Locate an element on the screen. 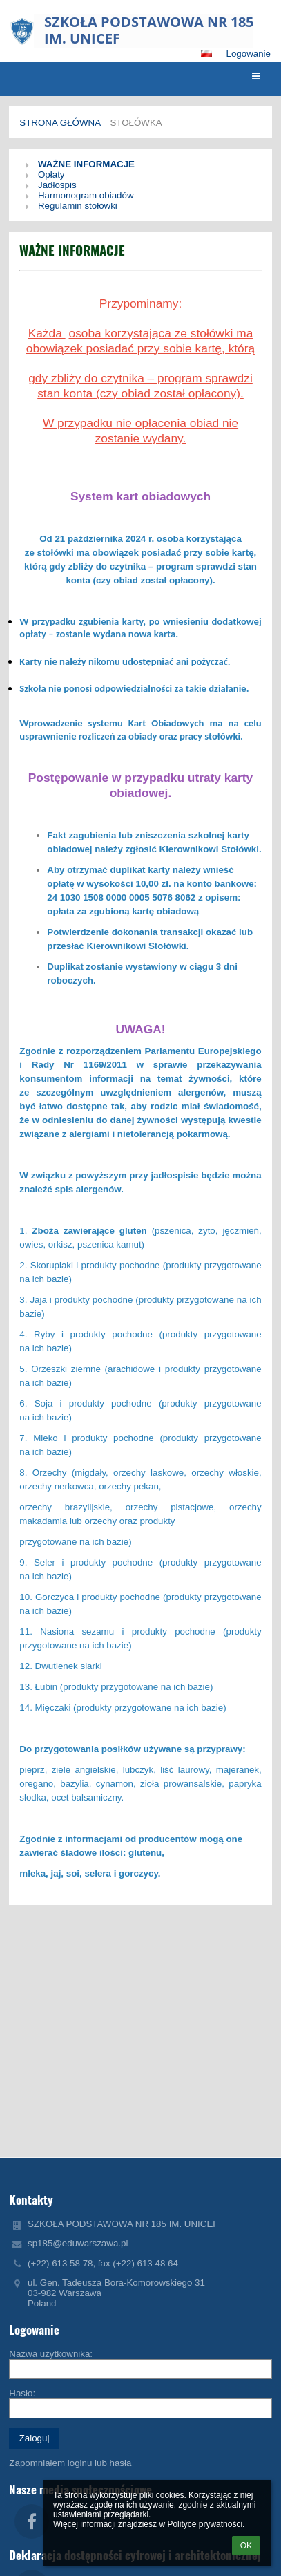 This screenshot has width=281, height=2576. Regulamin stołówki is located at coordinates (77, 205).